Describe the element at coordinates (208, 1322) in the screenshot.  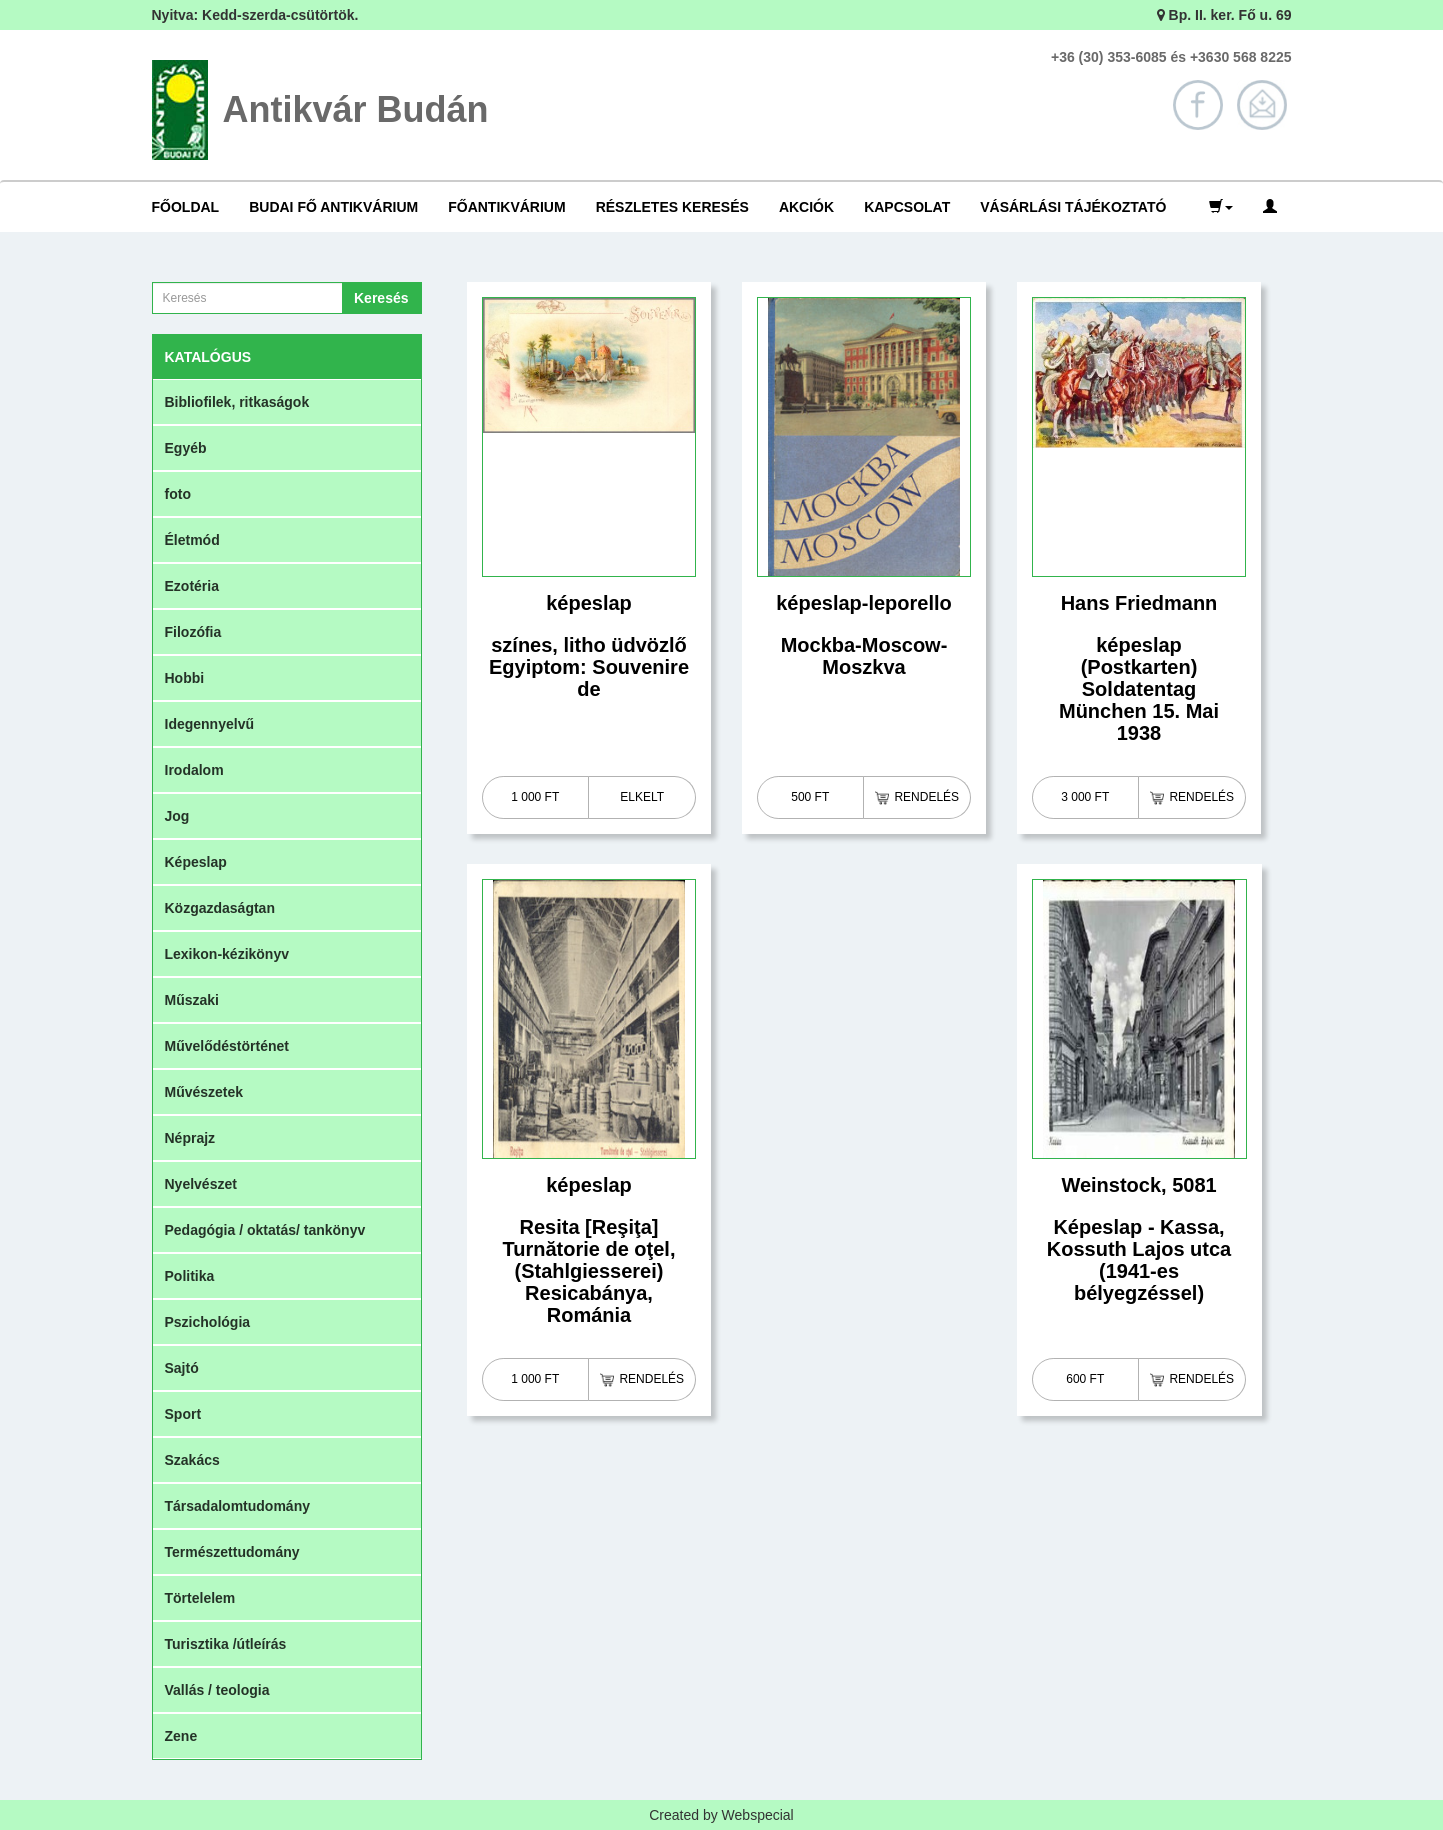
I see `Pszichológia` at that location.